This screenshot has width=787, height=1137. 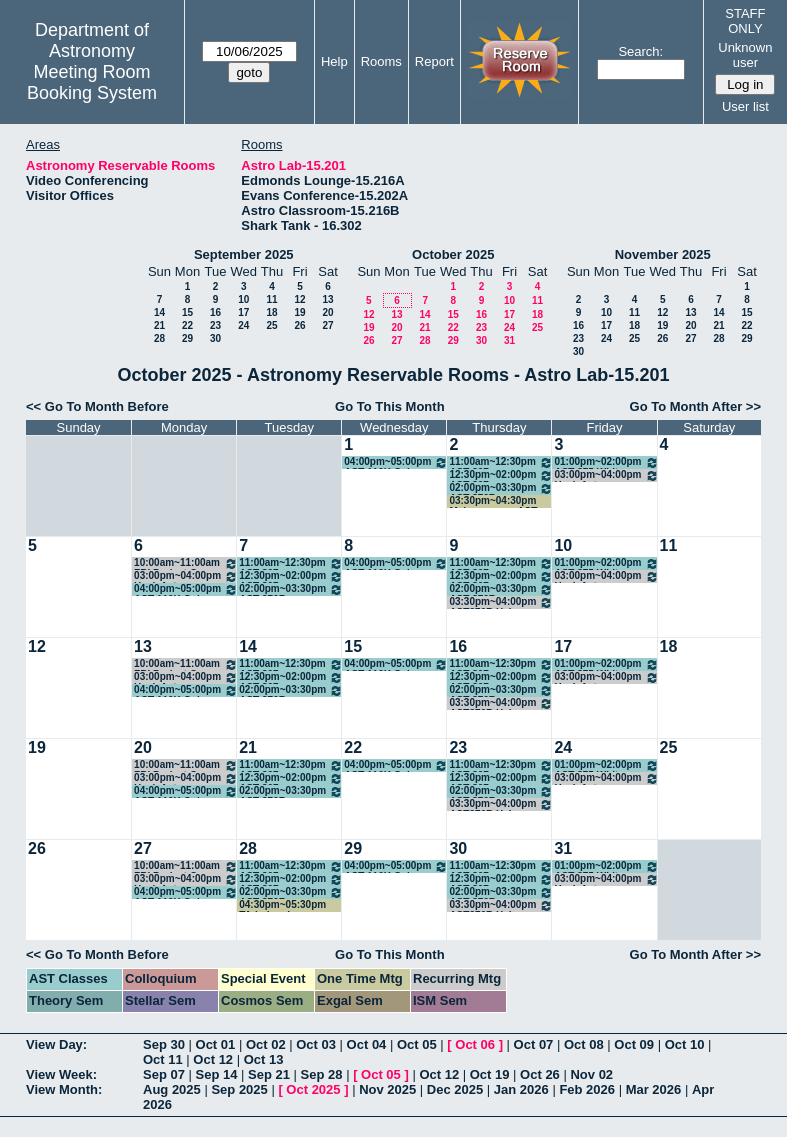 I want to click on Sep 28, so click(x=322, y=1074).